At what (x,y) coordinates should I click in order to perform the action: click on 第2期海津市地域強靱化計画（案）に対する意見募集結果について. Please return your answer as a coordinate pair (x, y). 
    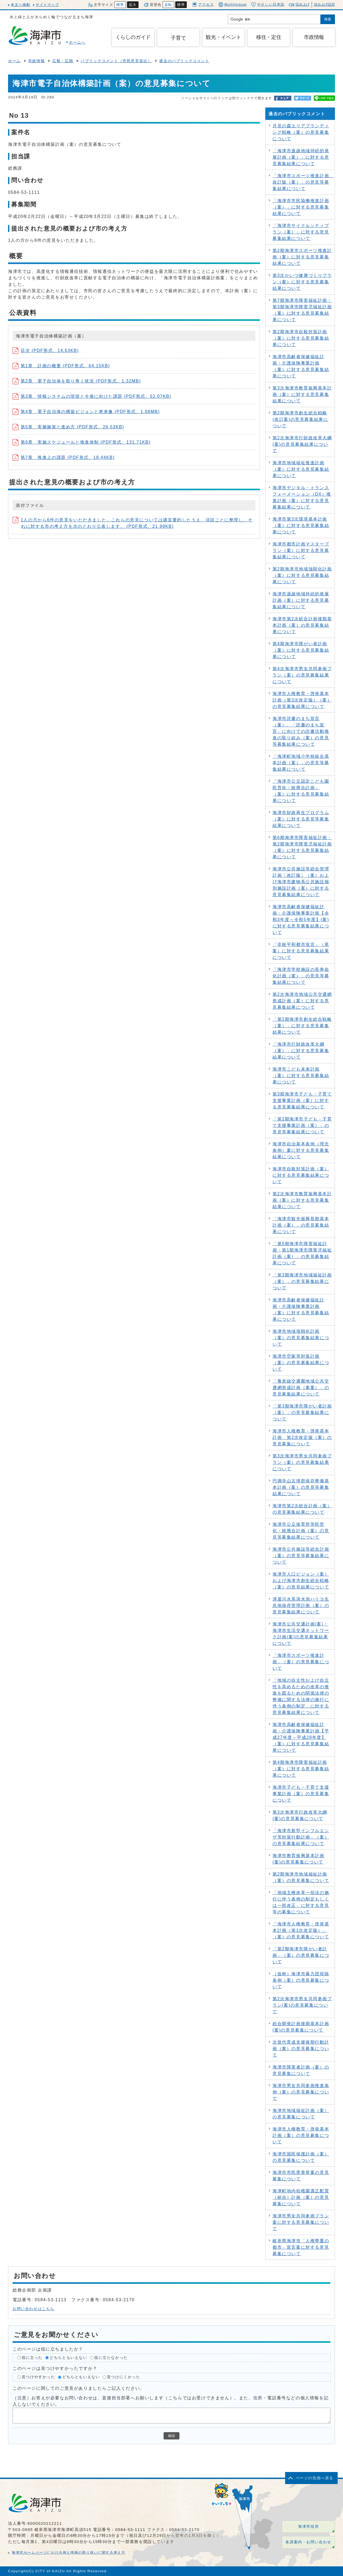
    Looking at the image, I should click on (302, 575).